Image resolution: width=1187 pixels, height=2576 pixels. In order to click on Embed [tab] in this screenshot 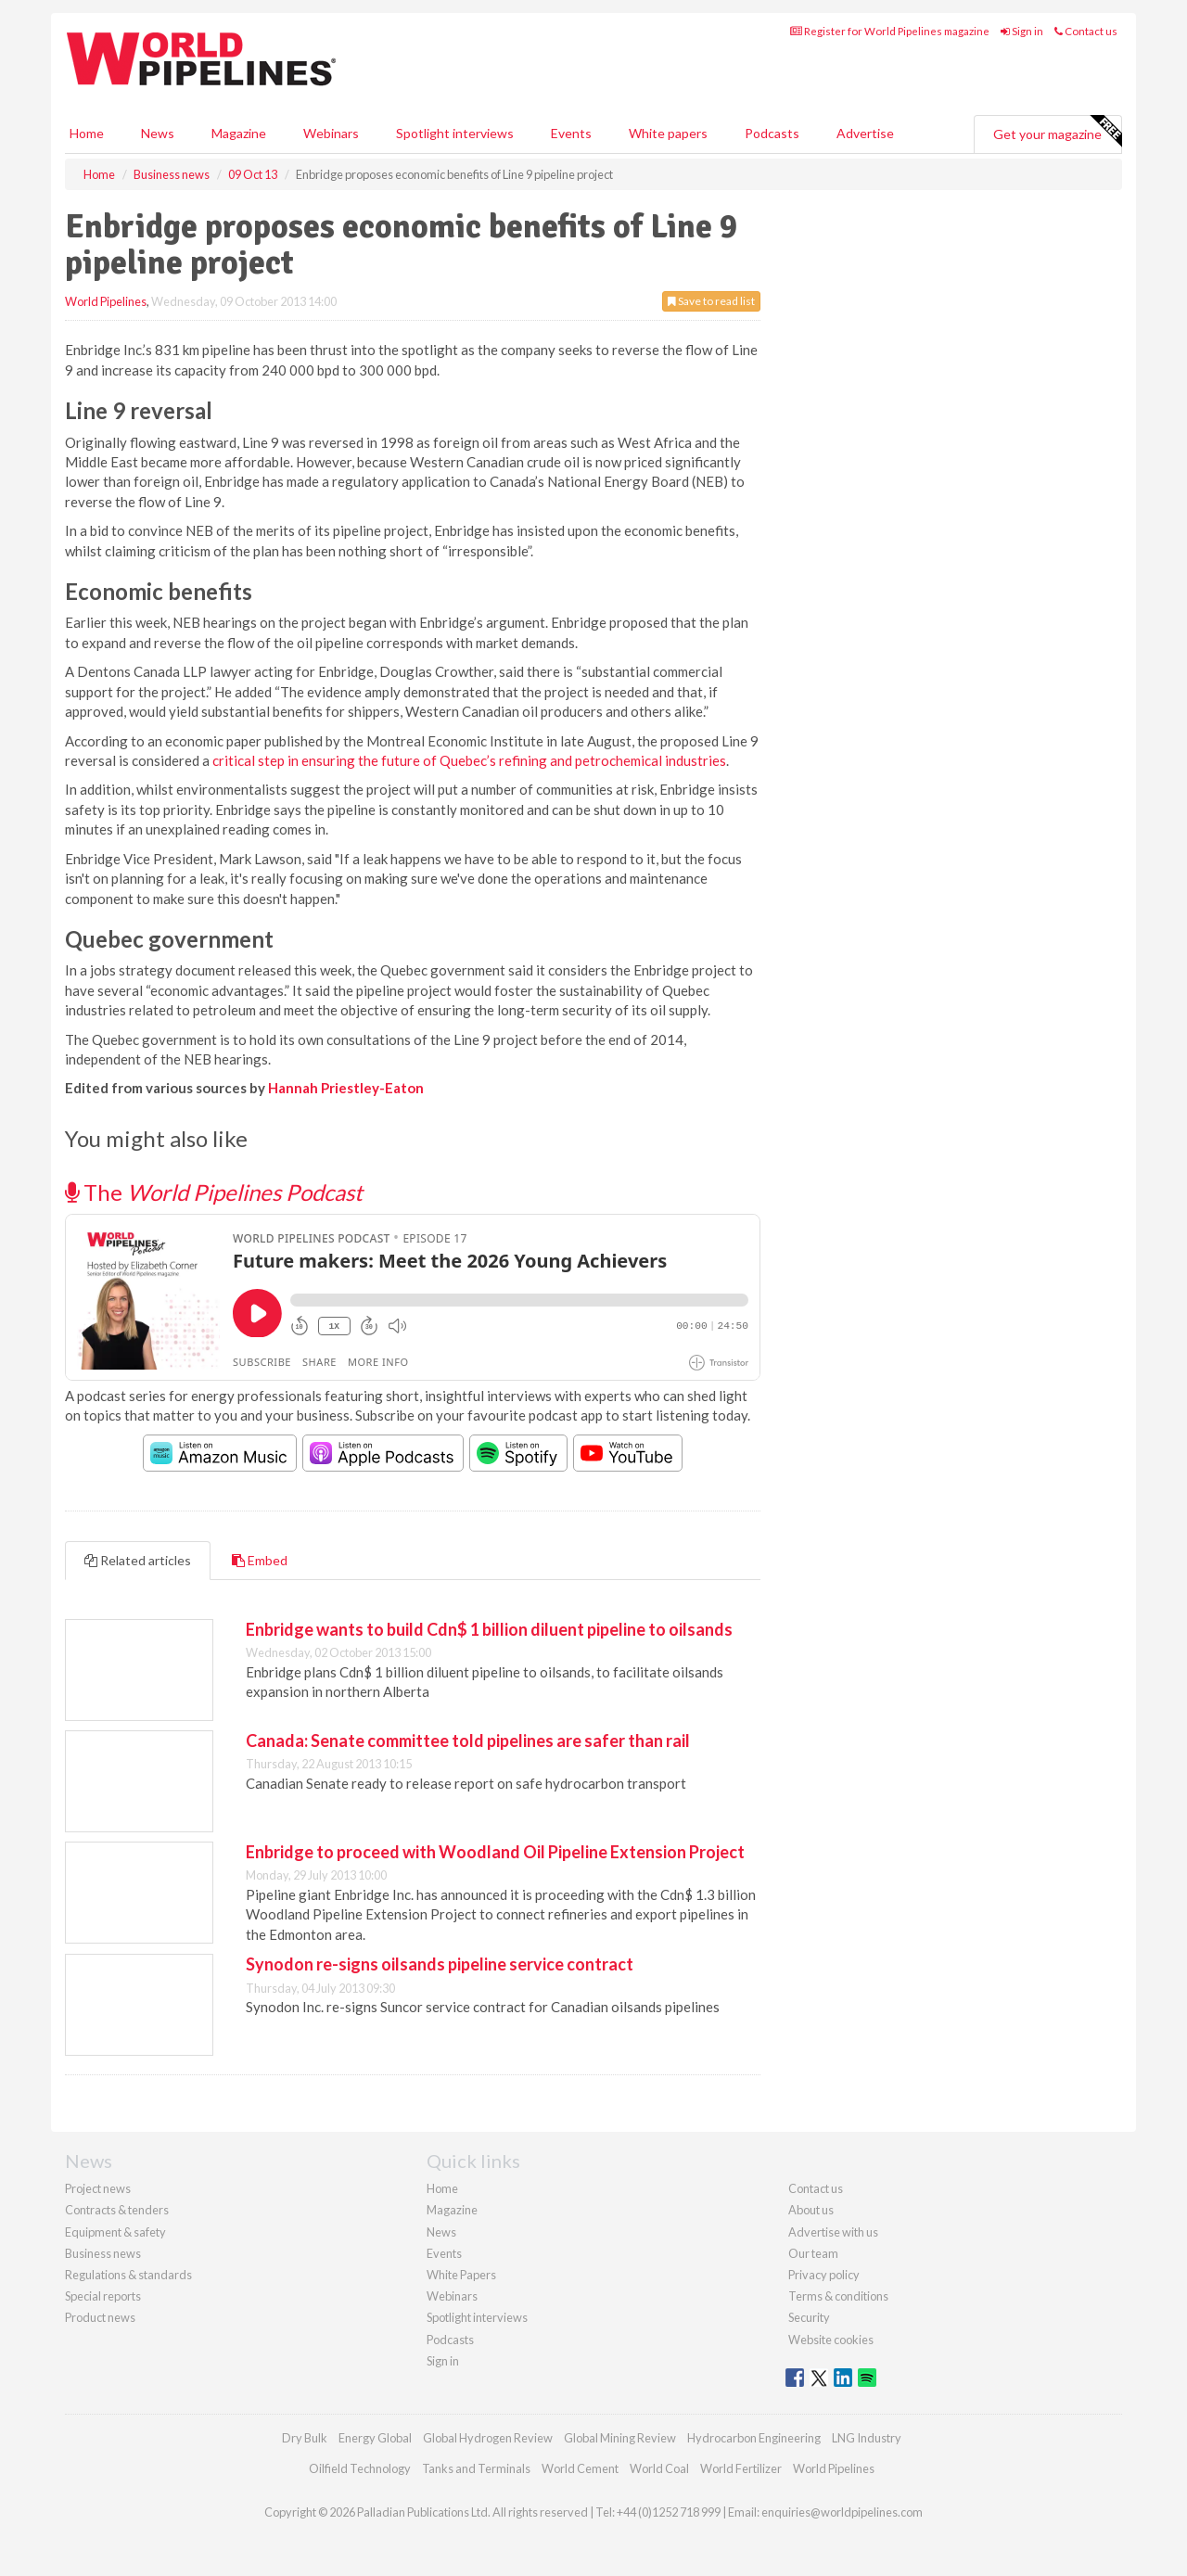, I will do `click(259, 1560)`.